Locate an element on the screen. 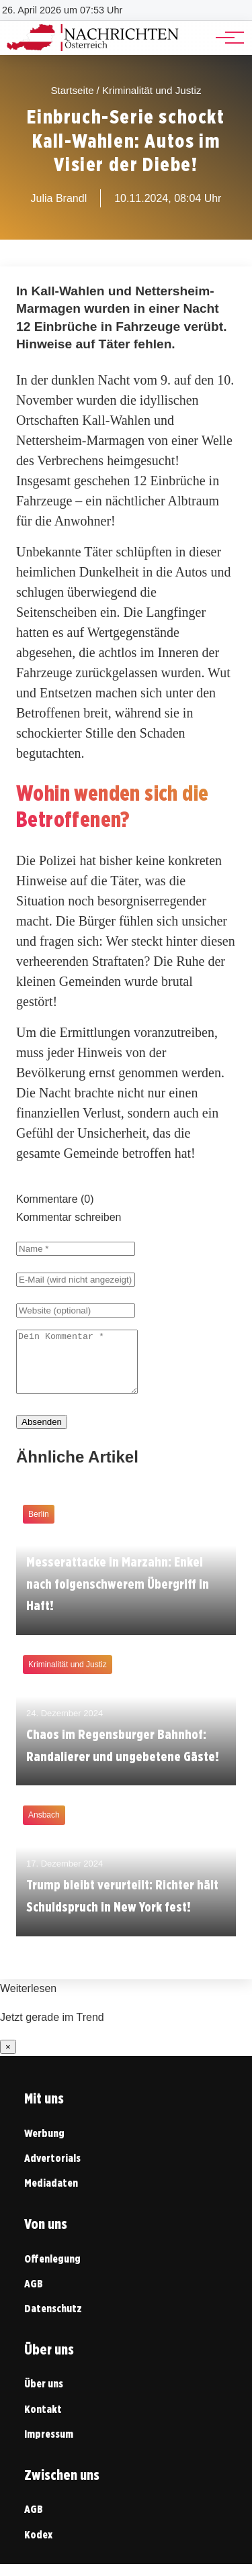 The height and width of the screenshot is (2576, 252). Datenschutz is located at coordinates (53, 2320).